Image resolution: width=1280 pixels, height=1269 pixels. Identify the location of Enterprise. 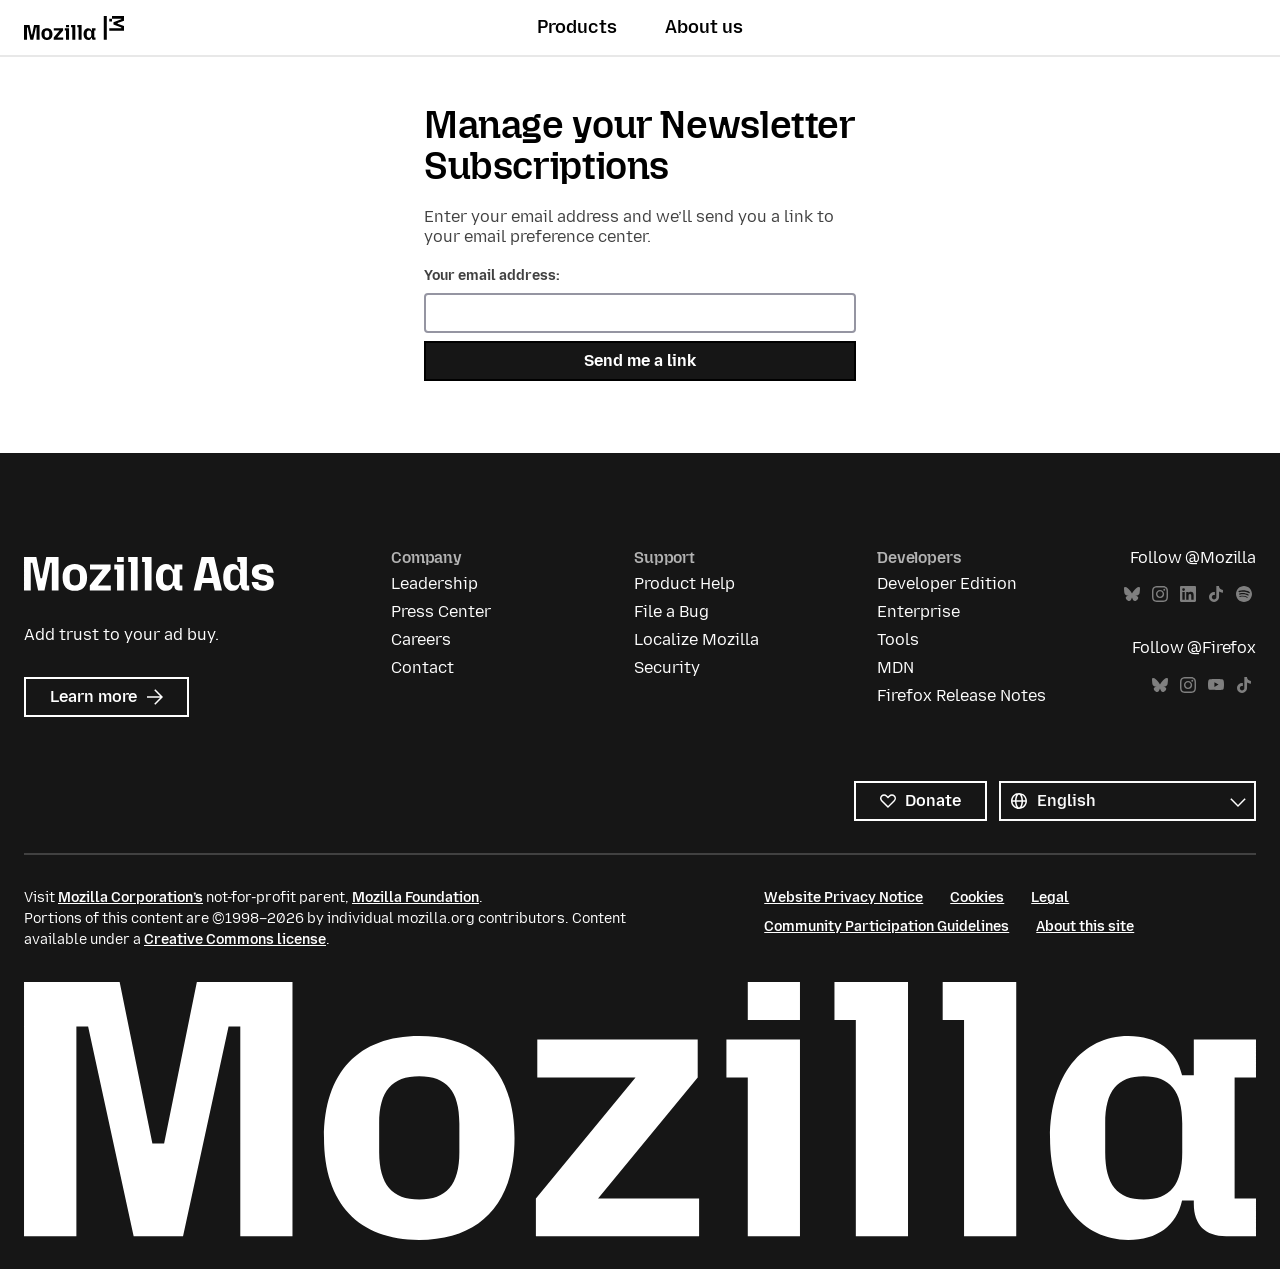
(918, 611).